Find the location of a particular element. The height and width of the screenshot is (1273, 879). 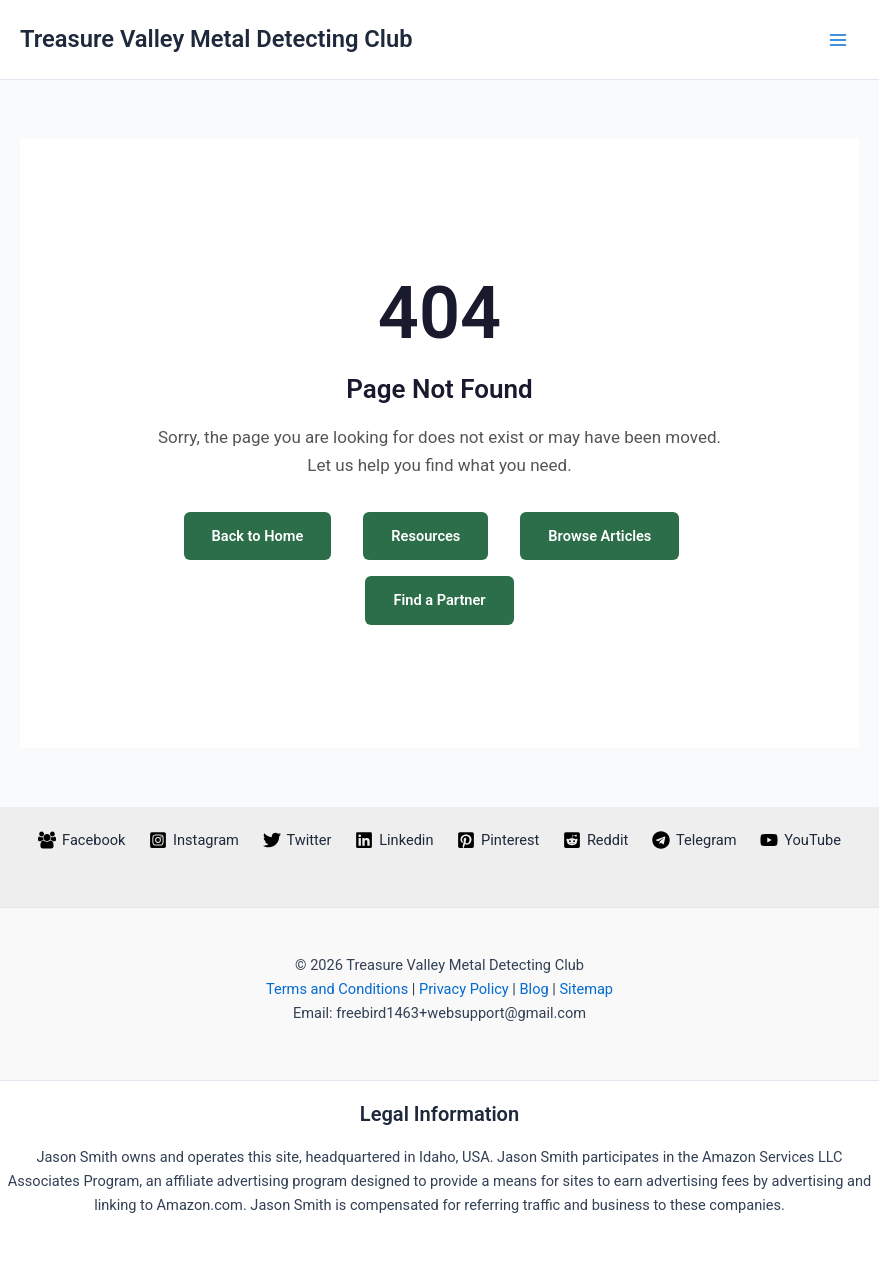

[Pinterest] is located at coordinates (498, 840).